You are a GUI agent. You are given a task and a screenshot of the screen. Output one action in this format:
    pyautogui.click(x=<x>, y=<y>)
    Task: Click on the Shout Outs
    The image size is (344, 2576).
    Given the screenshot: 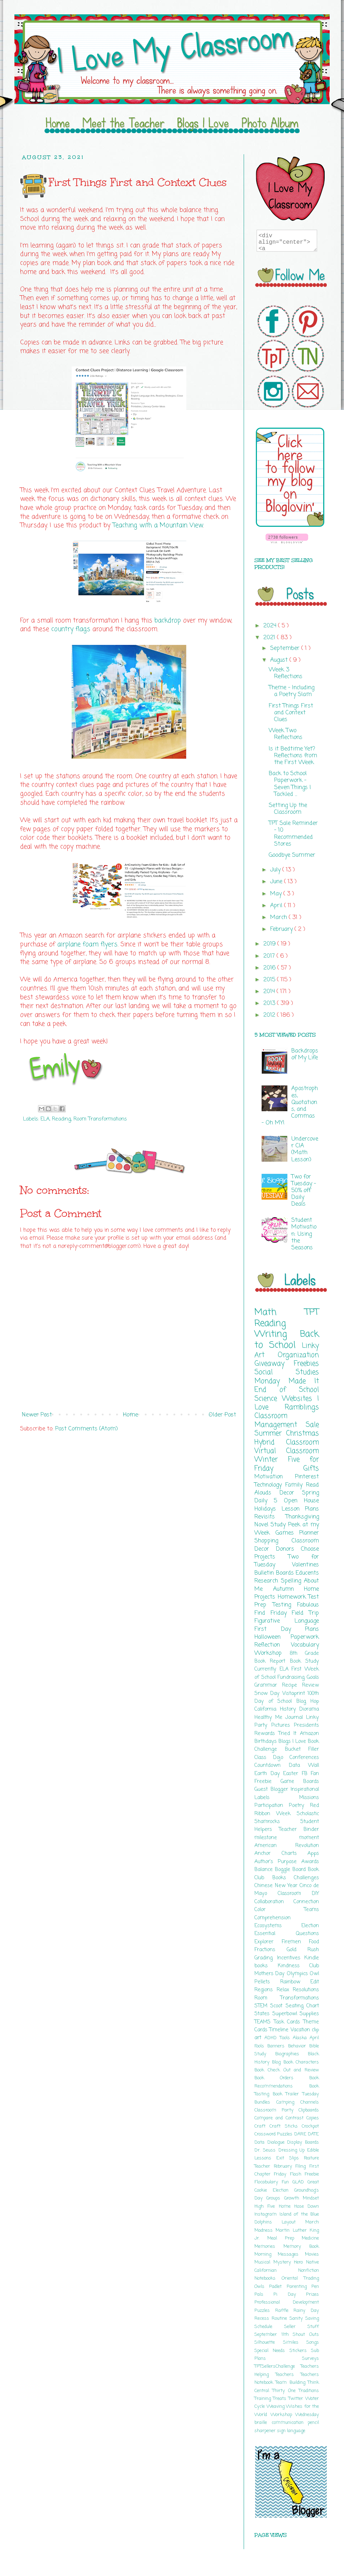 What is the action you would take?
    pyautogui.click(x=306, y=2334)
    